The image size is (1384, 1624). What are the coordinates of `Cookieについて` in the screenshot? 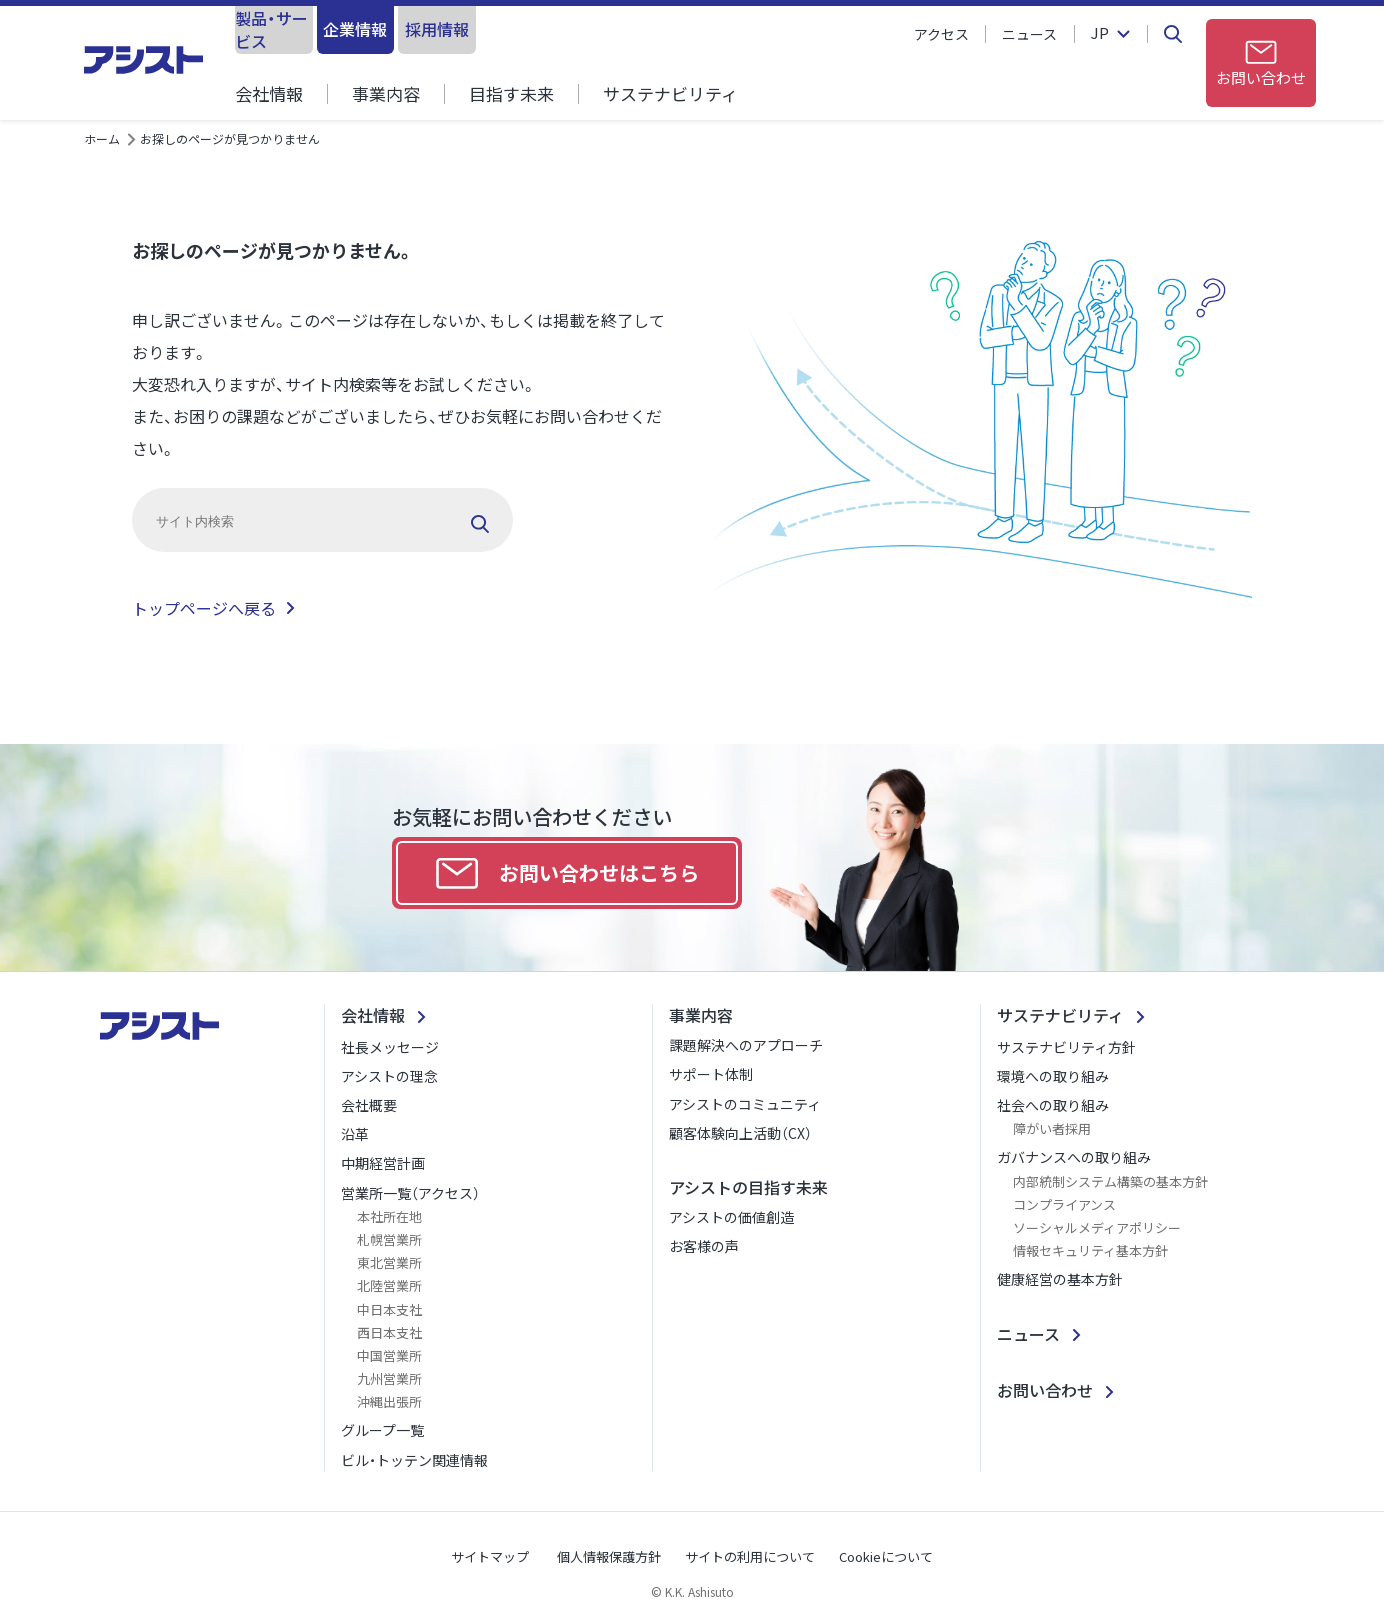 It's located at (886, 1556).